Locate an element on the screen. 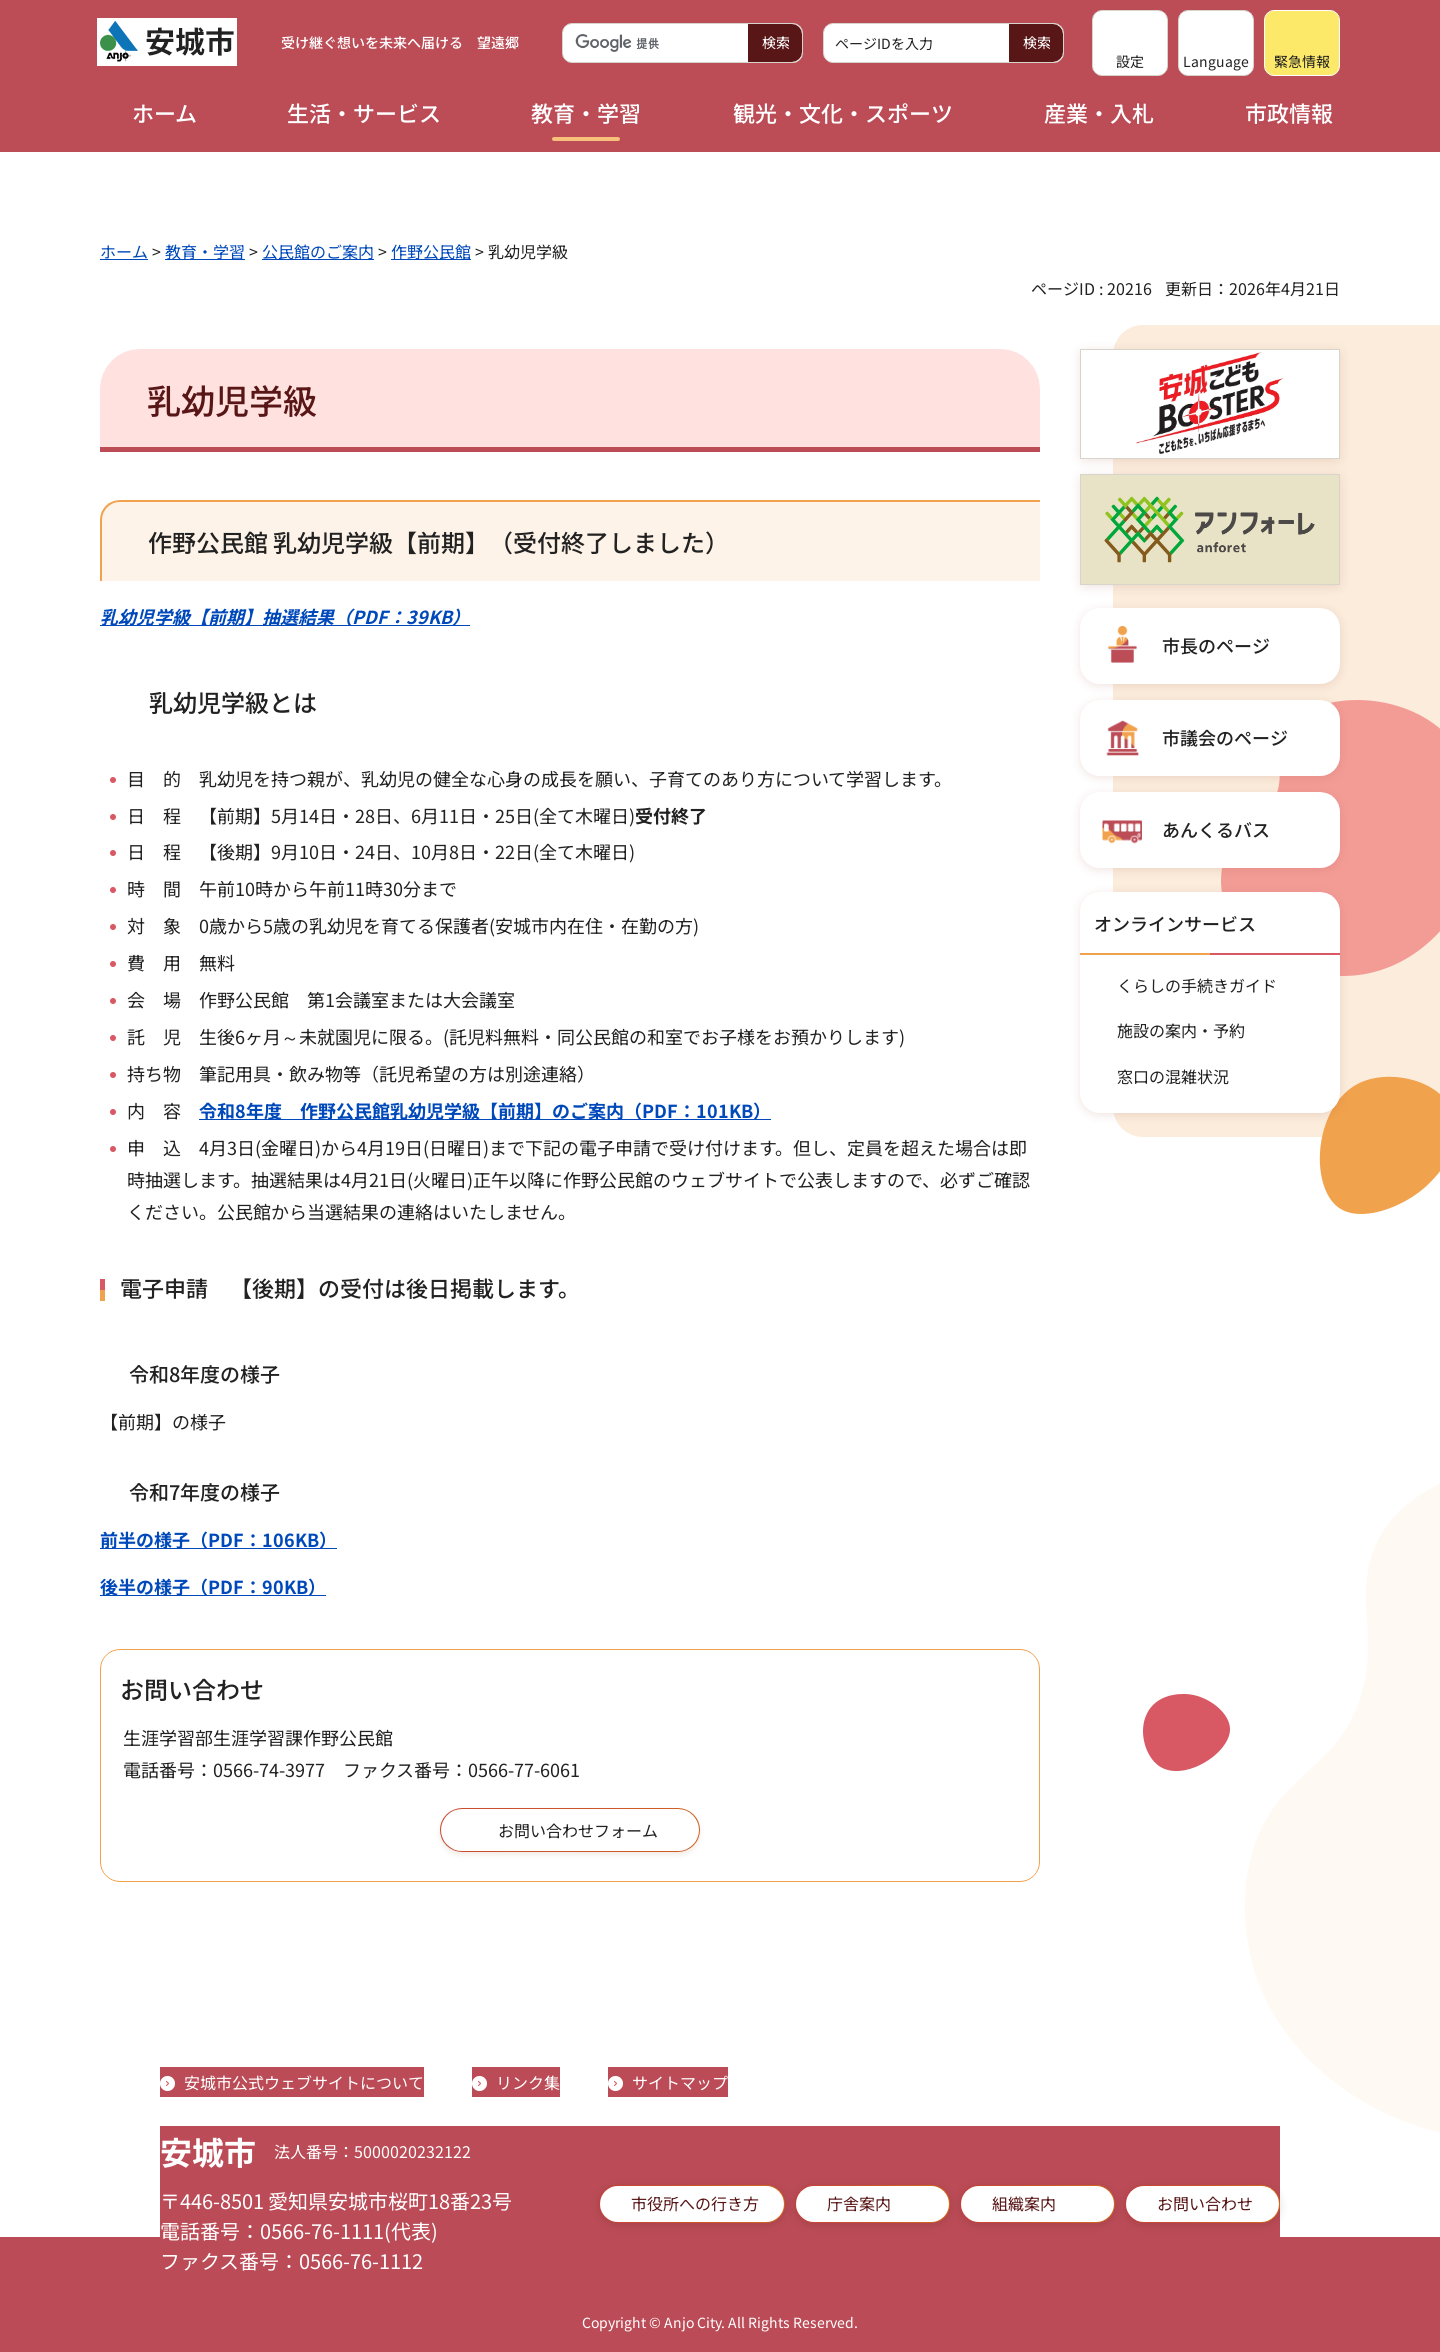  施設の案内・予約 is located at coordinates (1181, 1030).